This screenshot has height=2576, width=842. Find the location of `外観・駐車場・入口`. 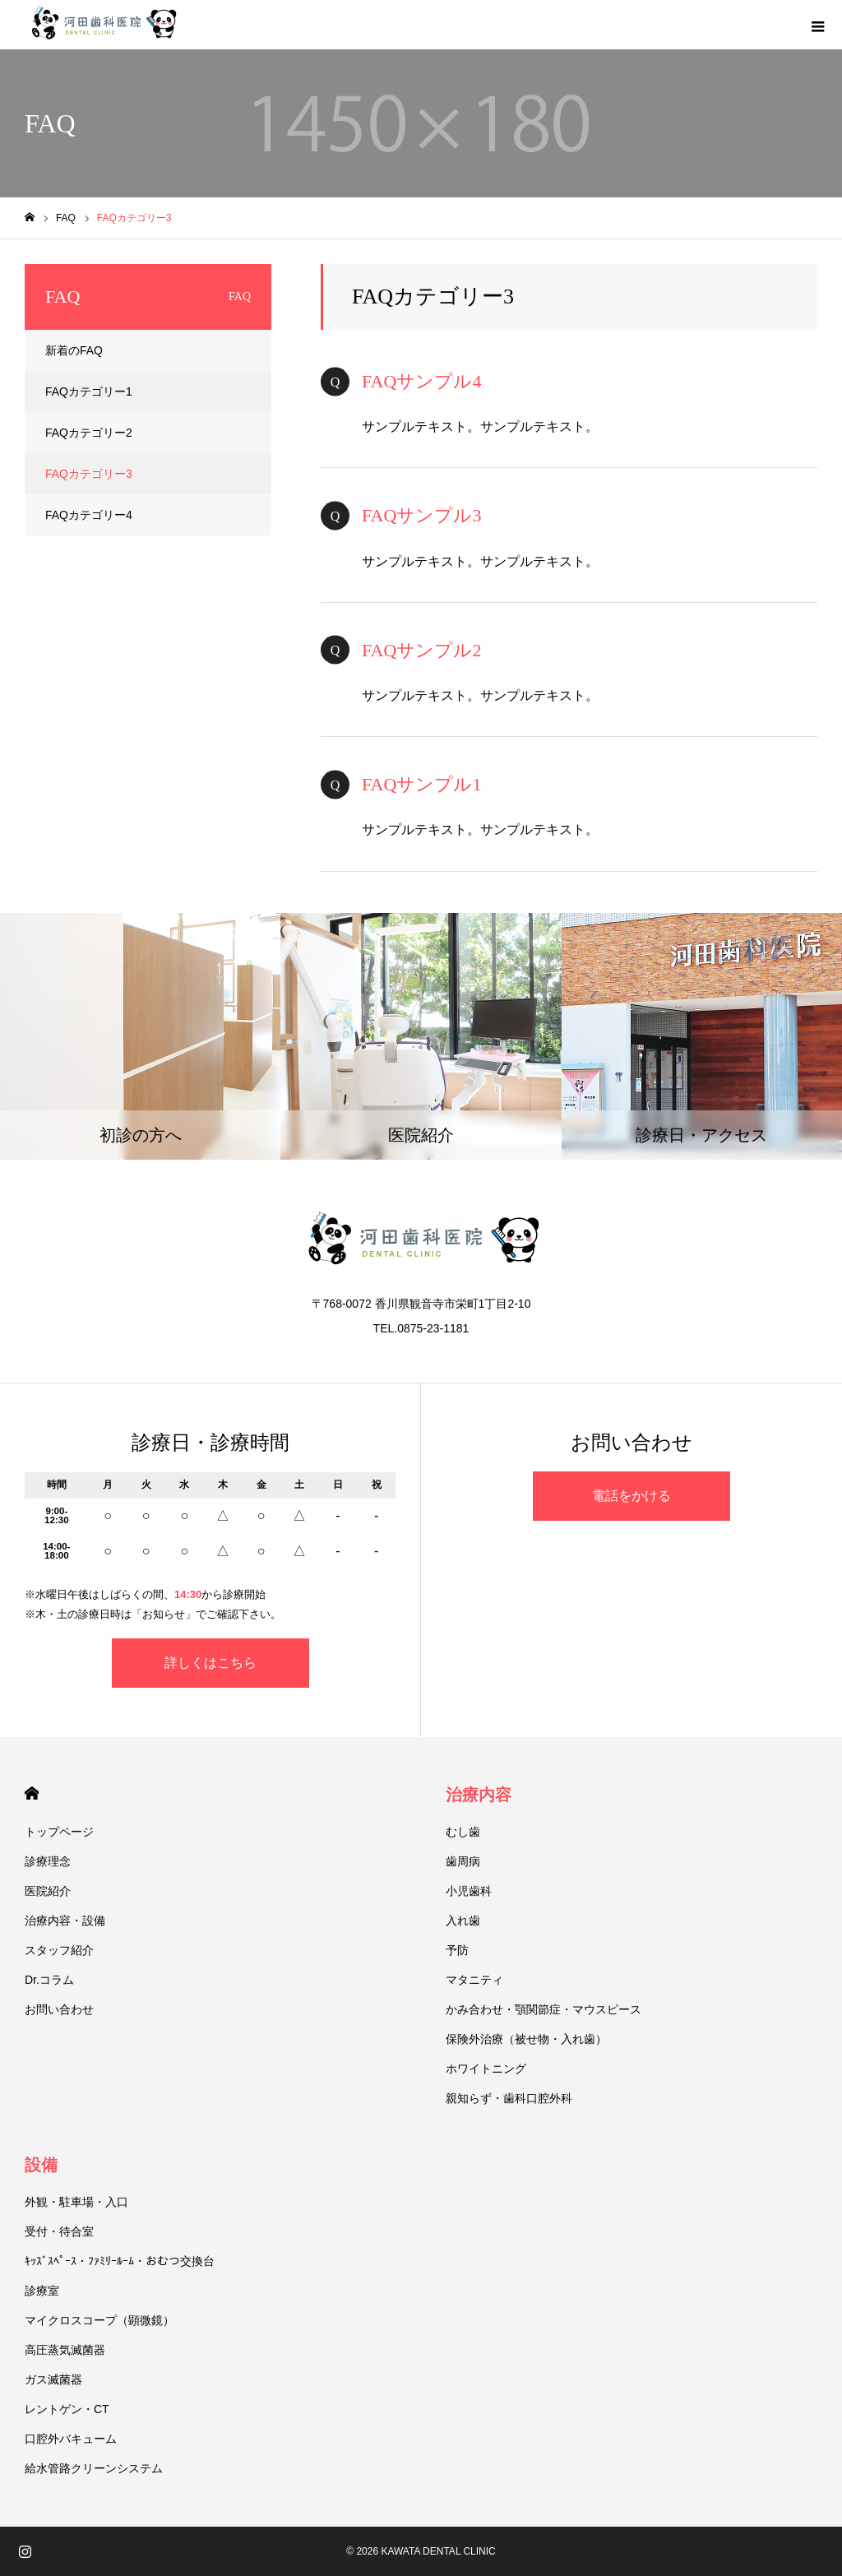

外観・駐車場・入口 is located at coordinates (76, 2201).